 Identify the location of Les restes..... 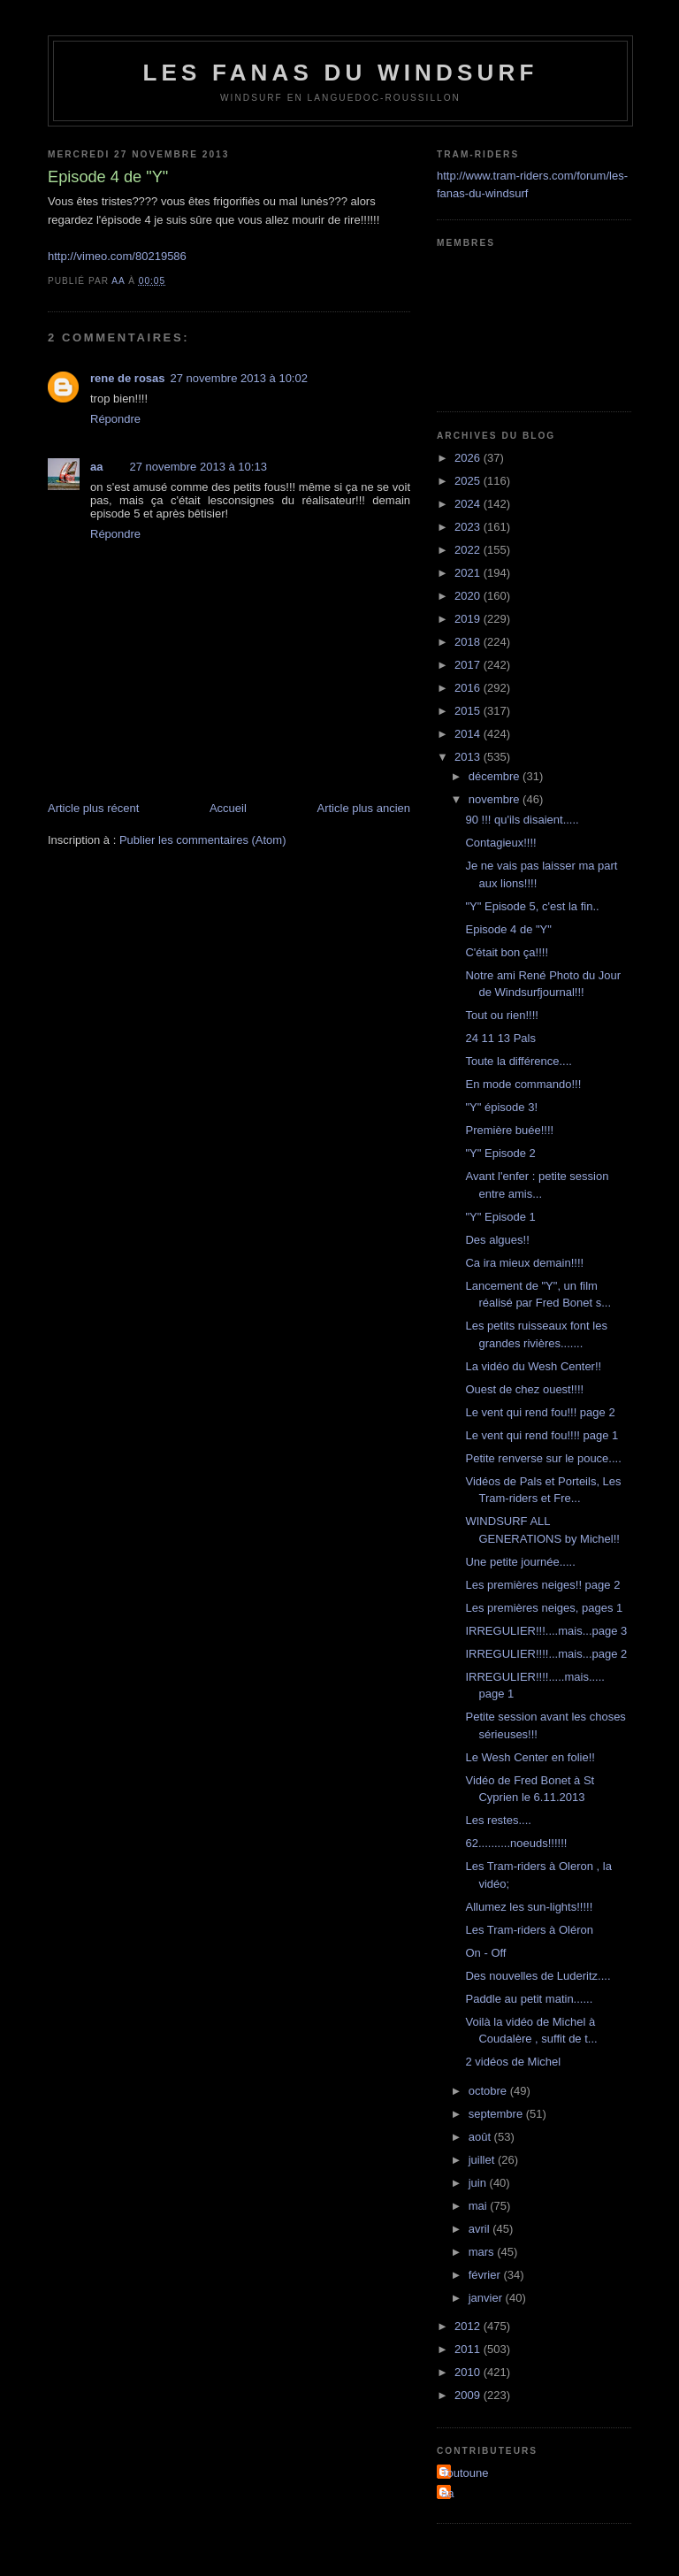
(497, 1820).